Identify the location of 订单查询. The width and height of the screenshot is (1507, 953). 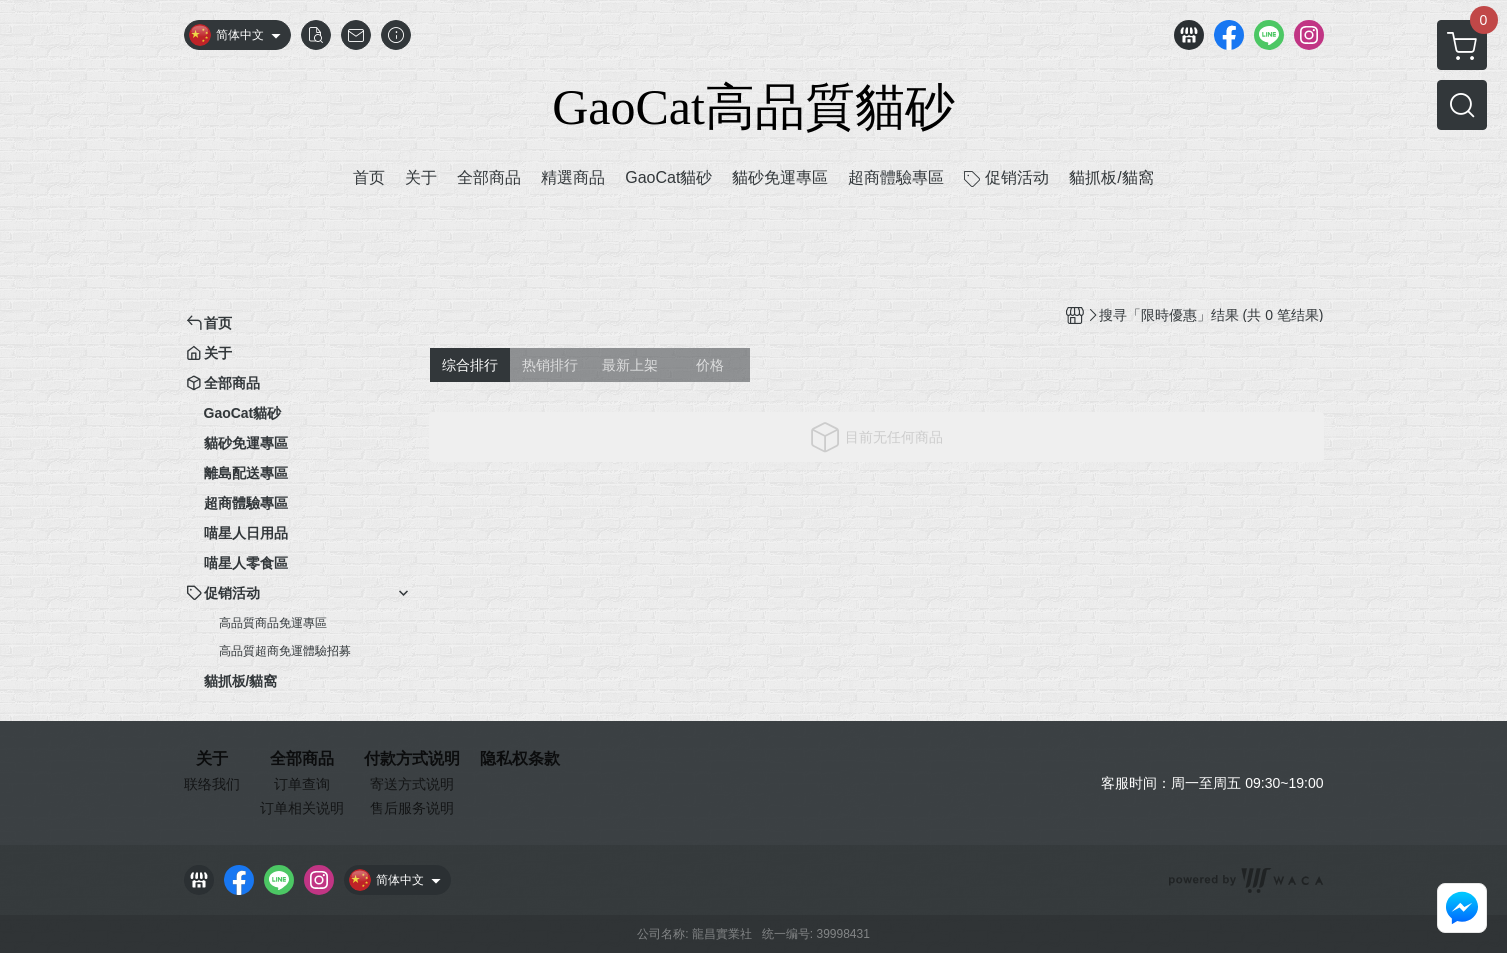
(302, 784).